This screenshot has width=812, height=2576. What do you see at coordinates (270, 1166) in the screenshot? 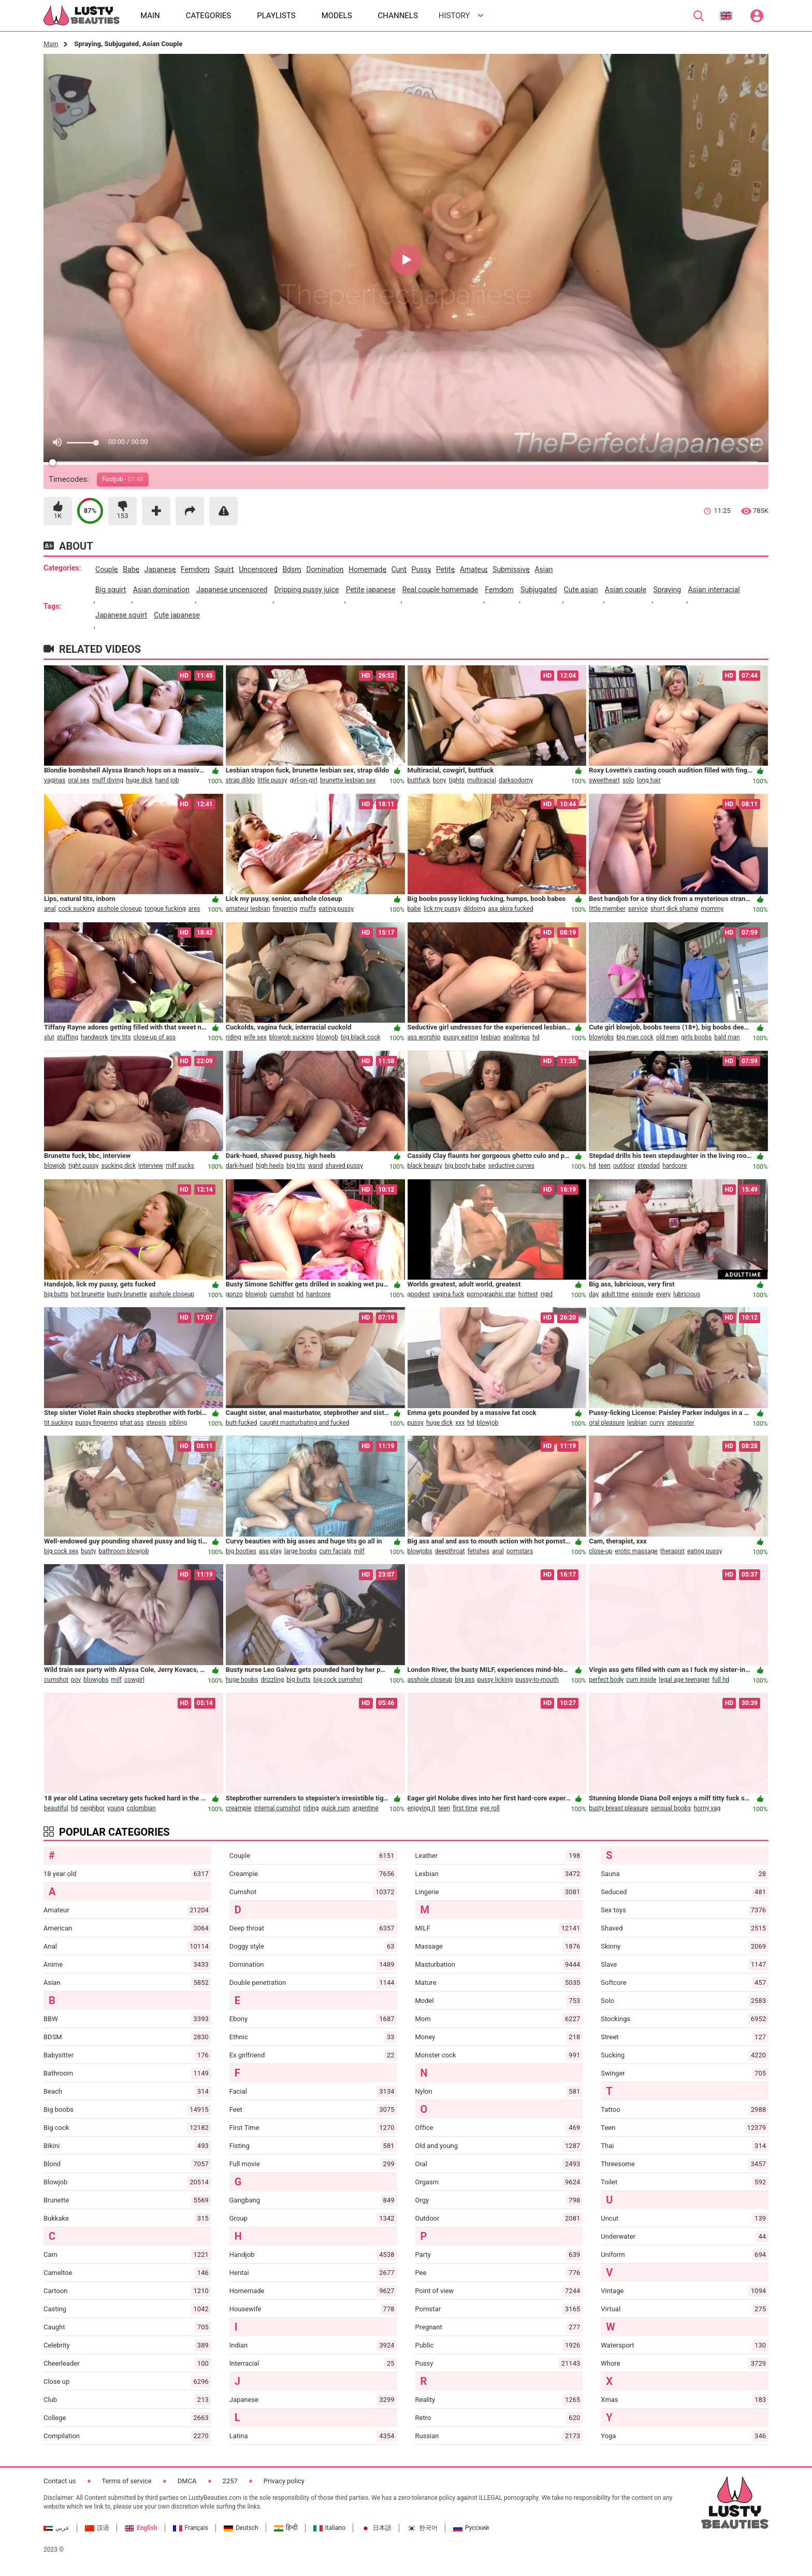
I see `high heels` at bounding box center [270, 1166].